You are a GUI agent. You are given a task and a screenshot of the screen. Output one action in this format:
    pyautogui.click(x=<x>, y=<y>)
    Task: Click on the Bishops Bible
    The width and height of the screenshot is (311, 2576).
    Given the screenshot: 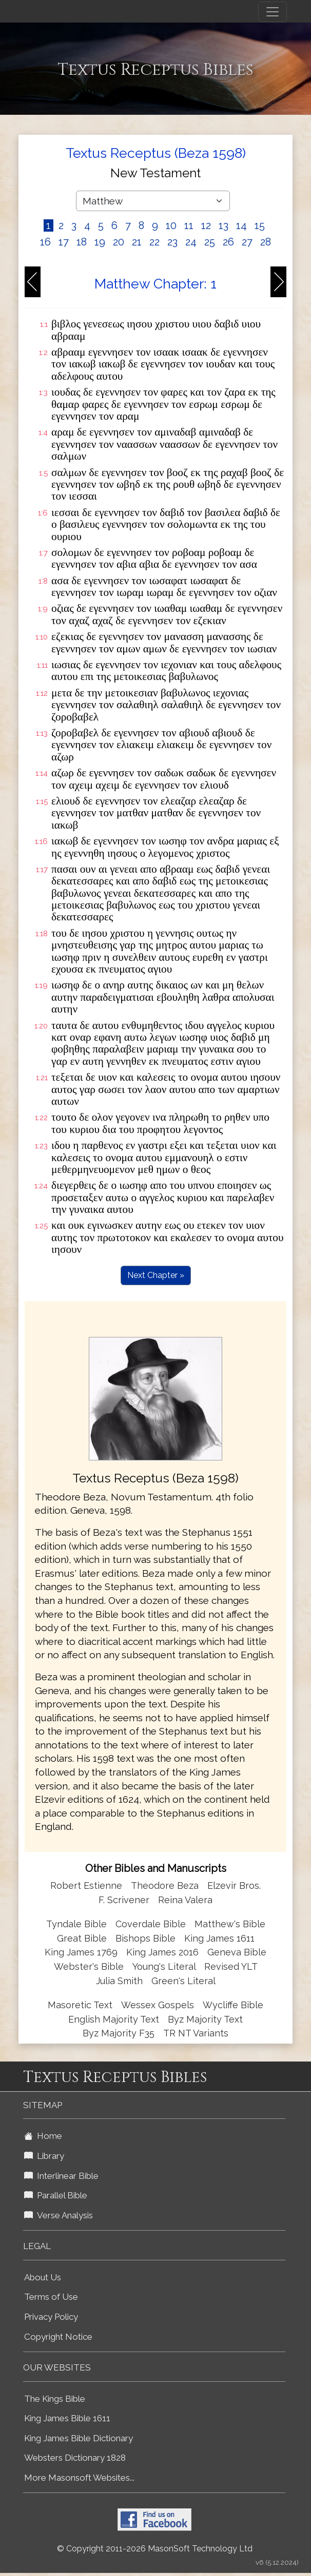 What is the action you would take?
    pyautogui.click(x=145, y=1938)
    